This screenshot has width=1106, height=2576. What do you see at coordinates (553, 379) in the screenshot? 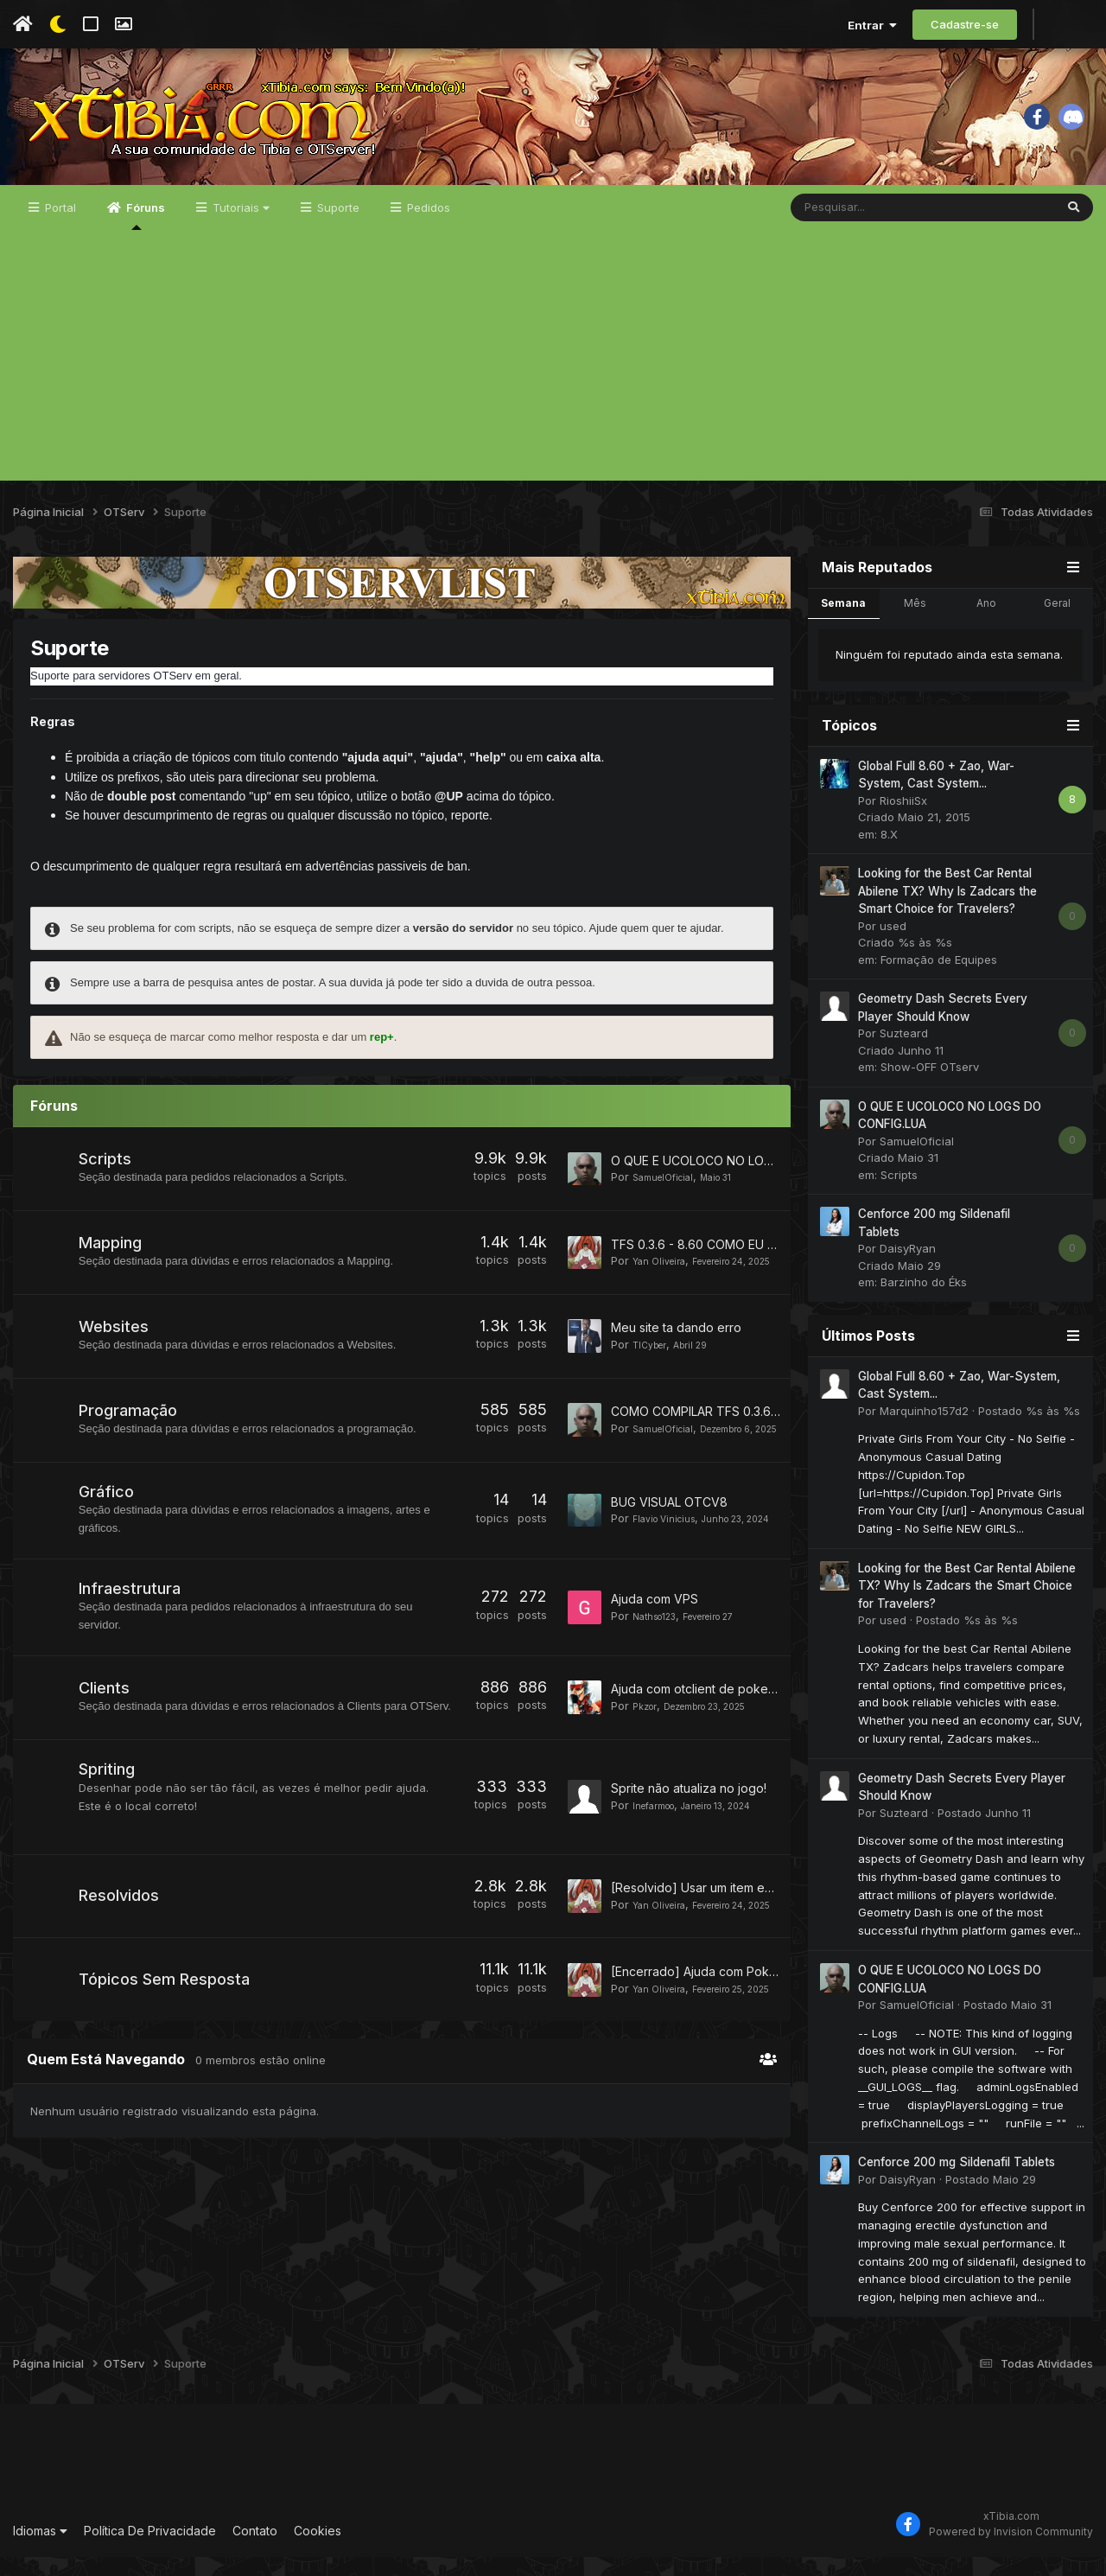
I see `[Advertisement]` at bounding box center [553, 379].